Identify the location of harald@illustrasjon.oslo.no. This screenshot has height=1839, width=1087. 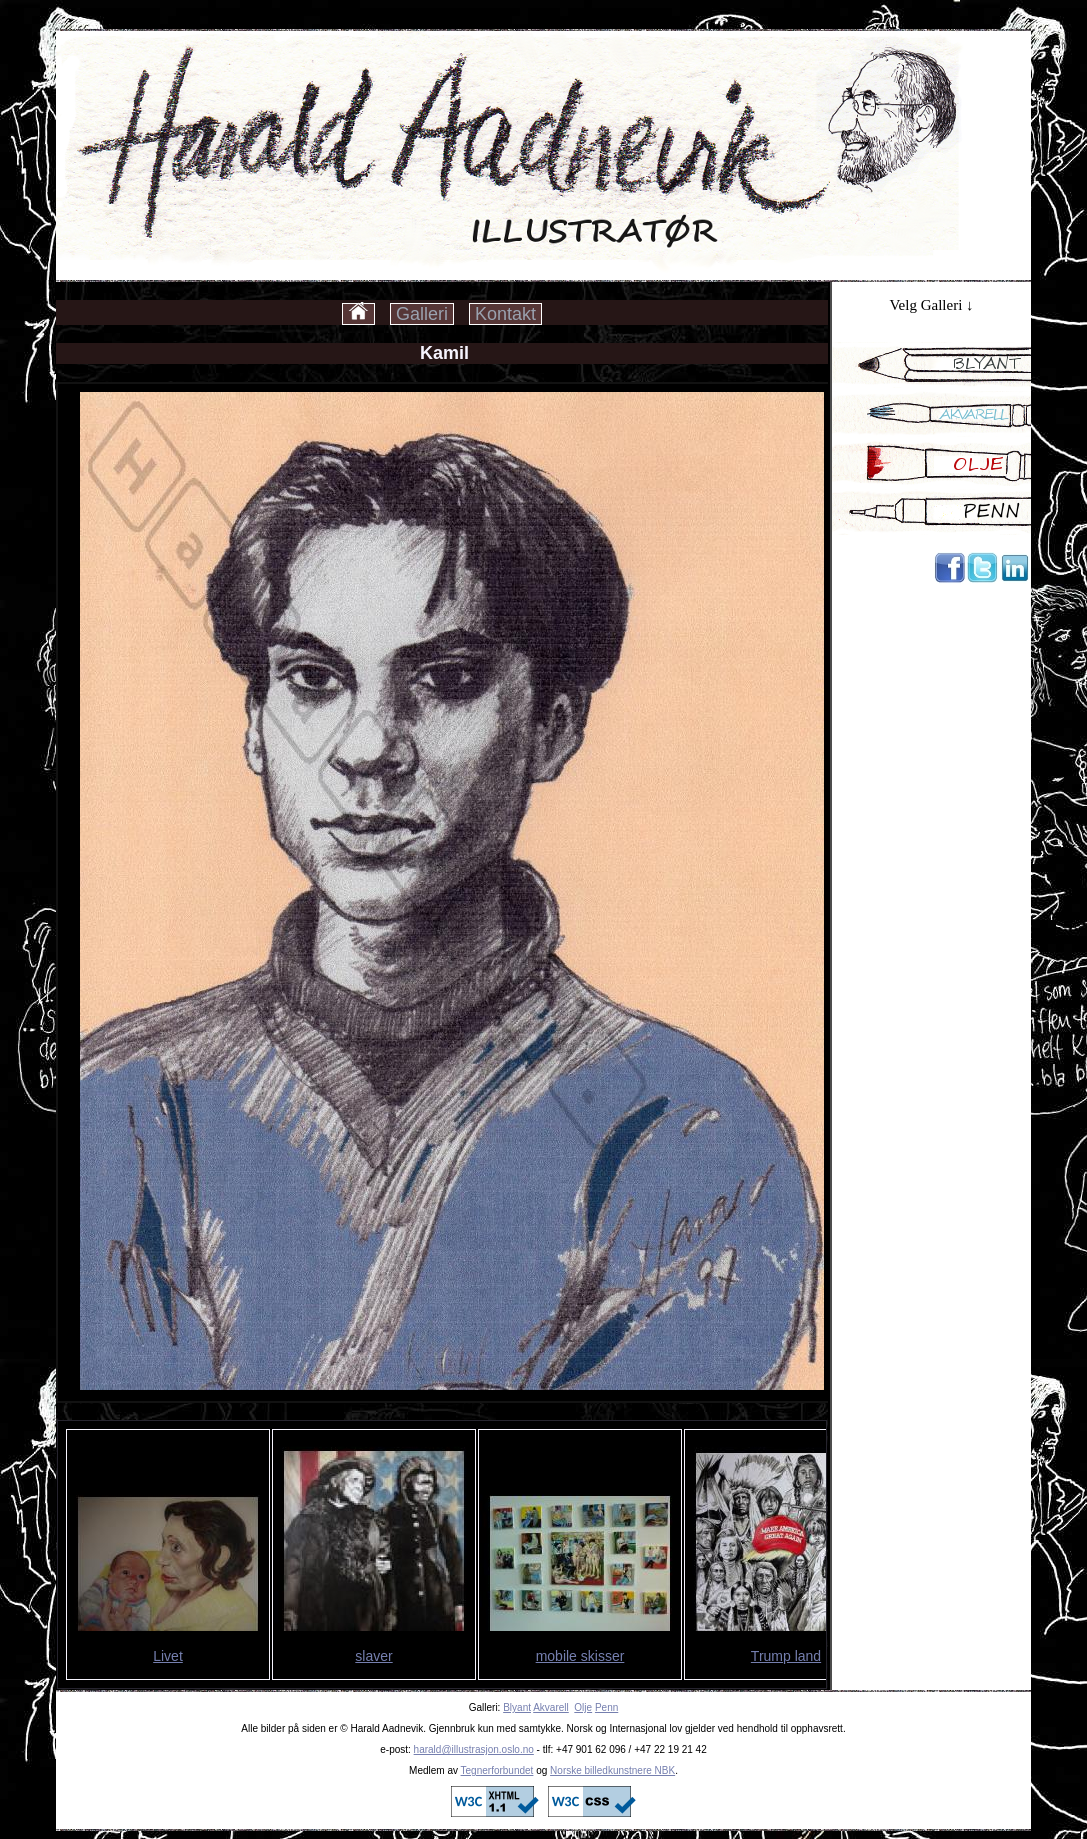
(474, 1749).